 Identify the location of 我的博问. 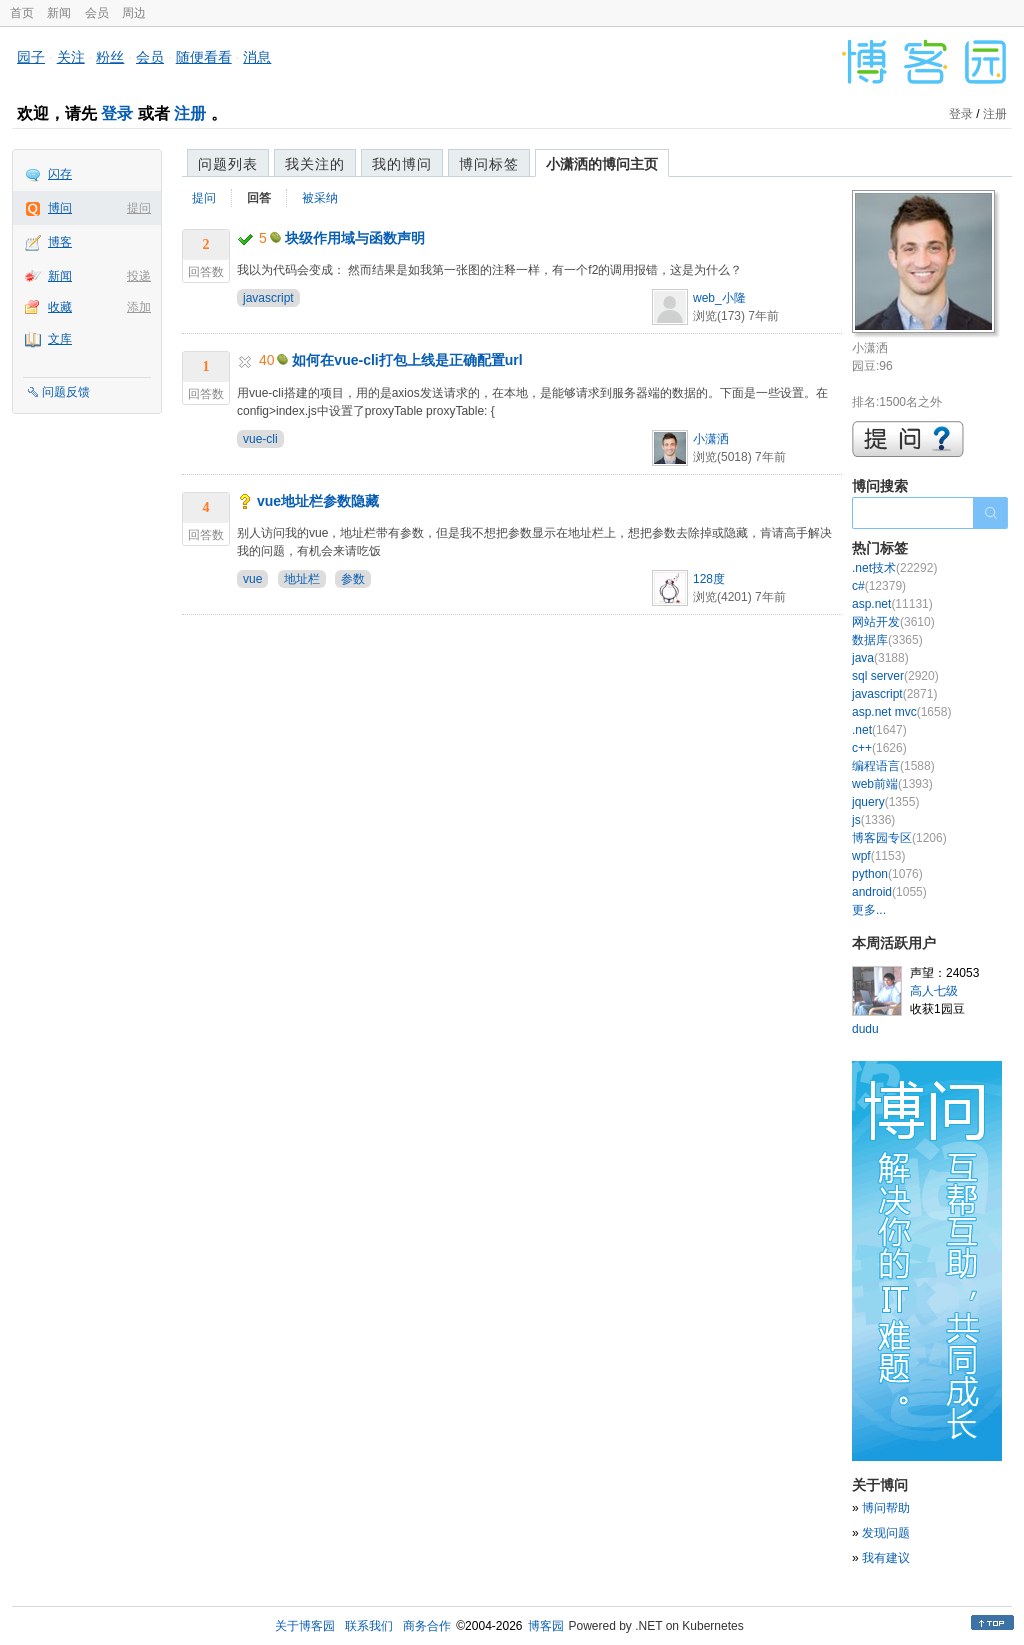
(402, 164).